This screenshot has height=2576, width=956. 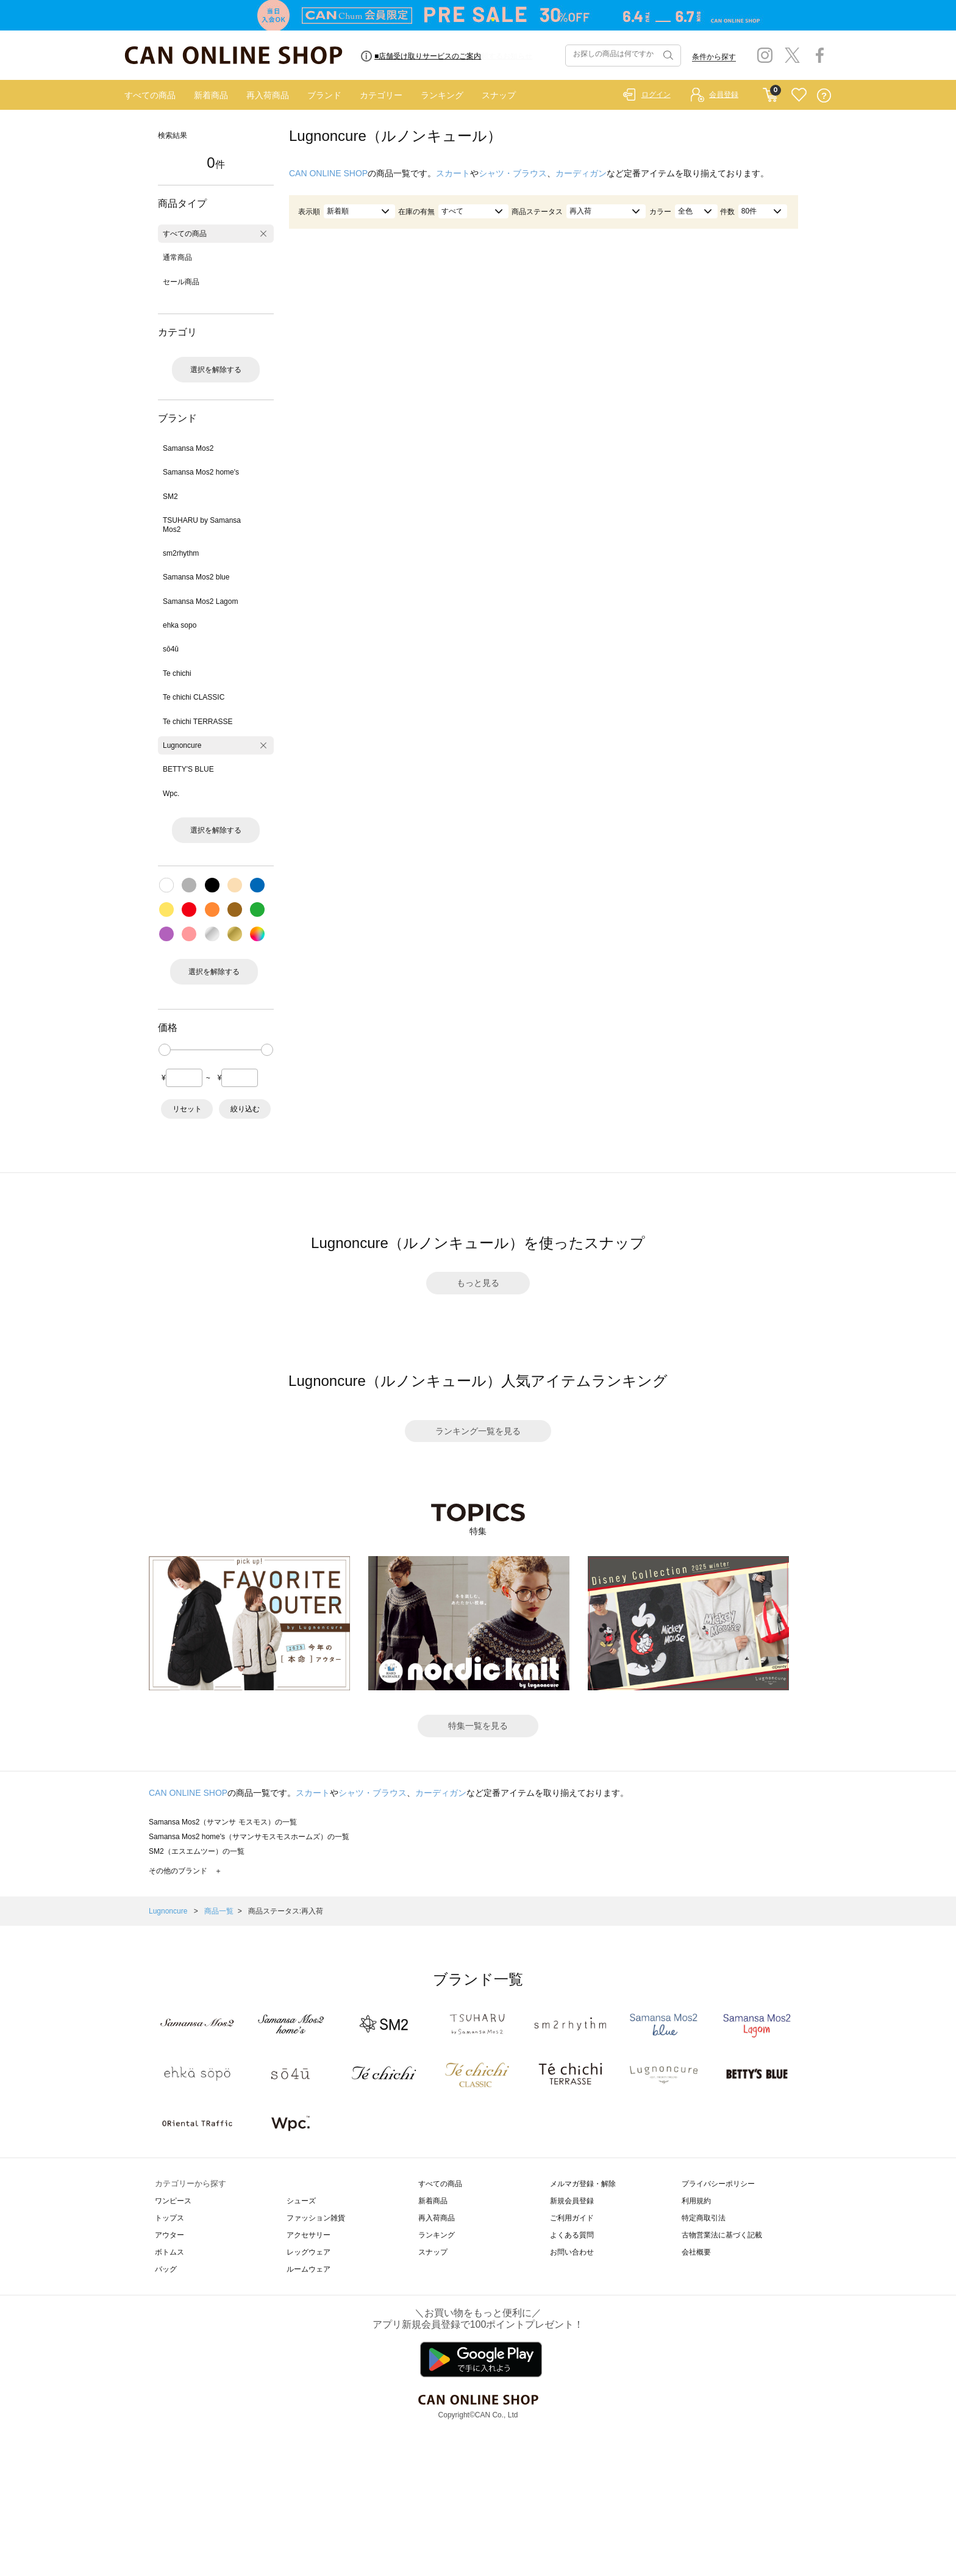 What do you see at coordinates (219, 1911) in the screenshot?
I see `商品一覧` at bounding box center [219, 1911].